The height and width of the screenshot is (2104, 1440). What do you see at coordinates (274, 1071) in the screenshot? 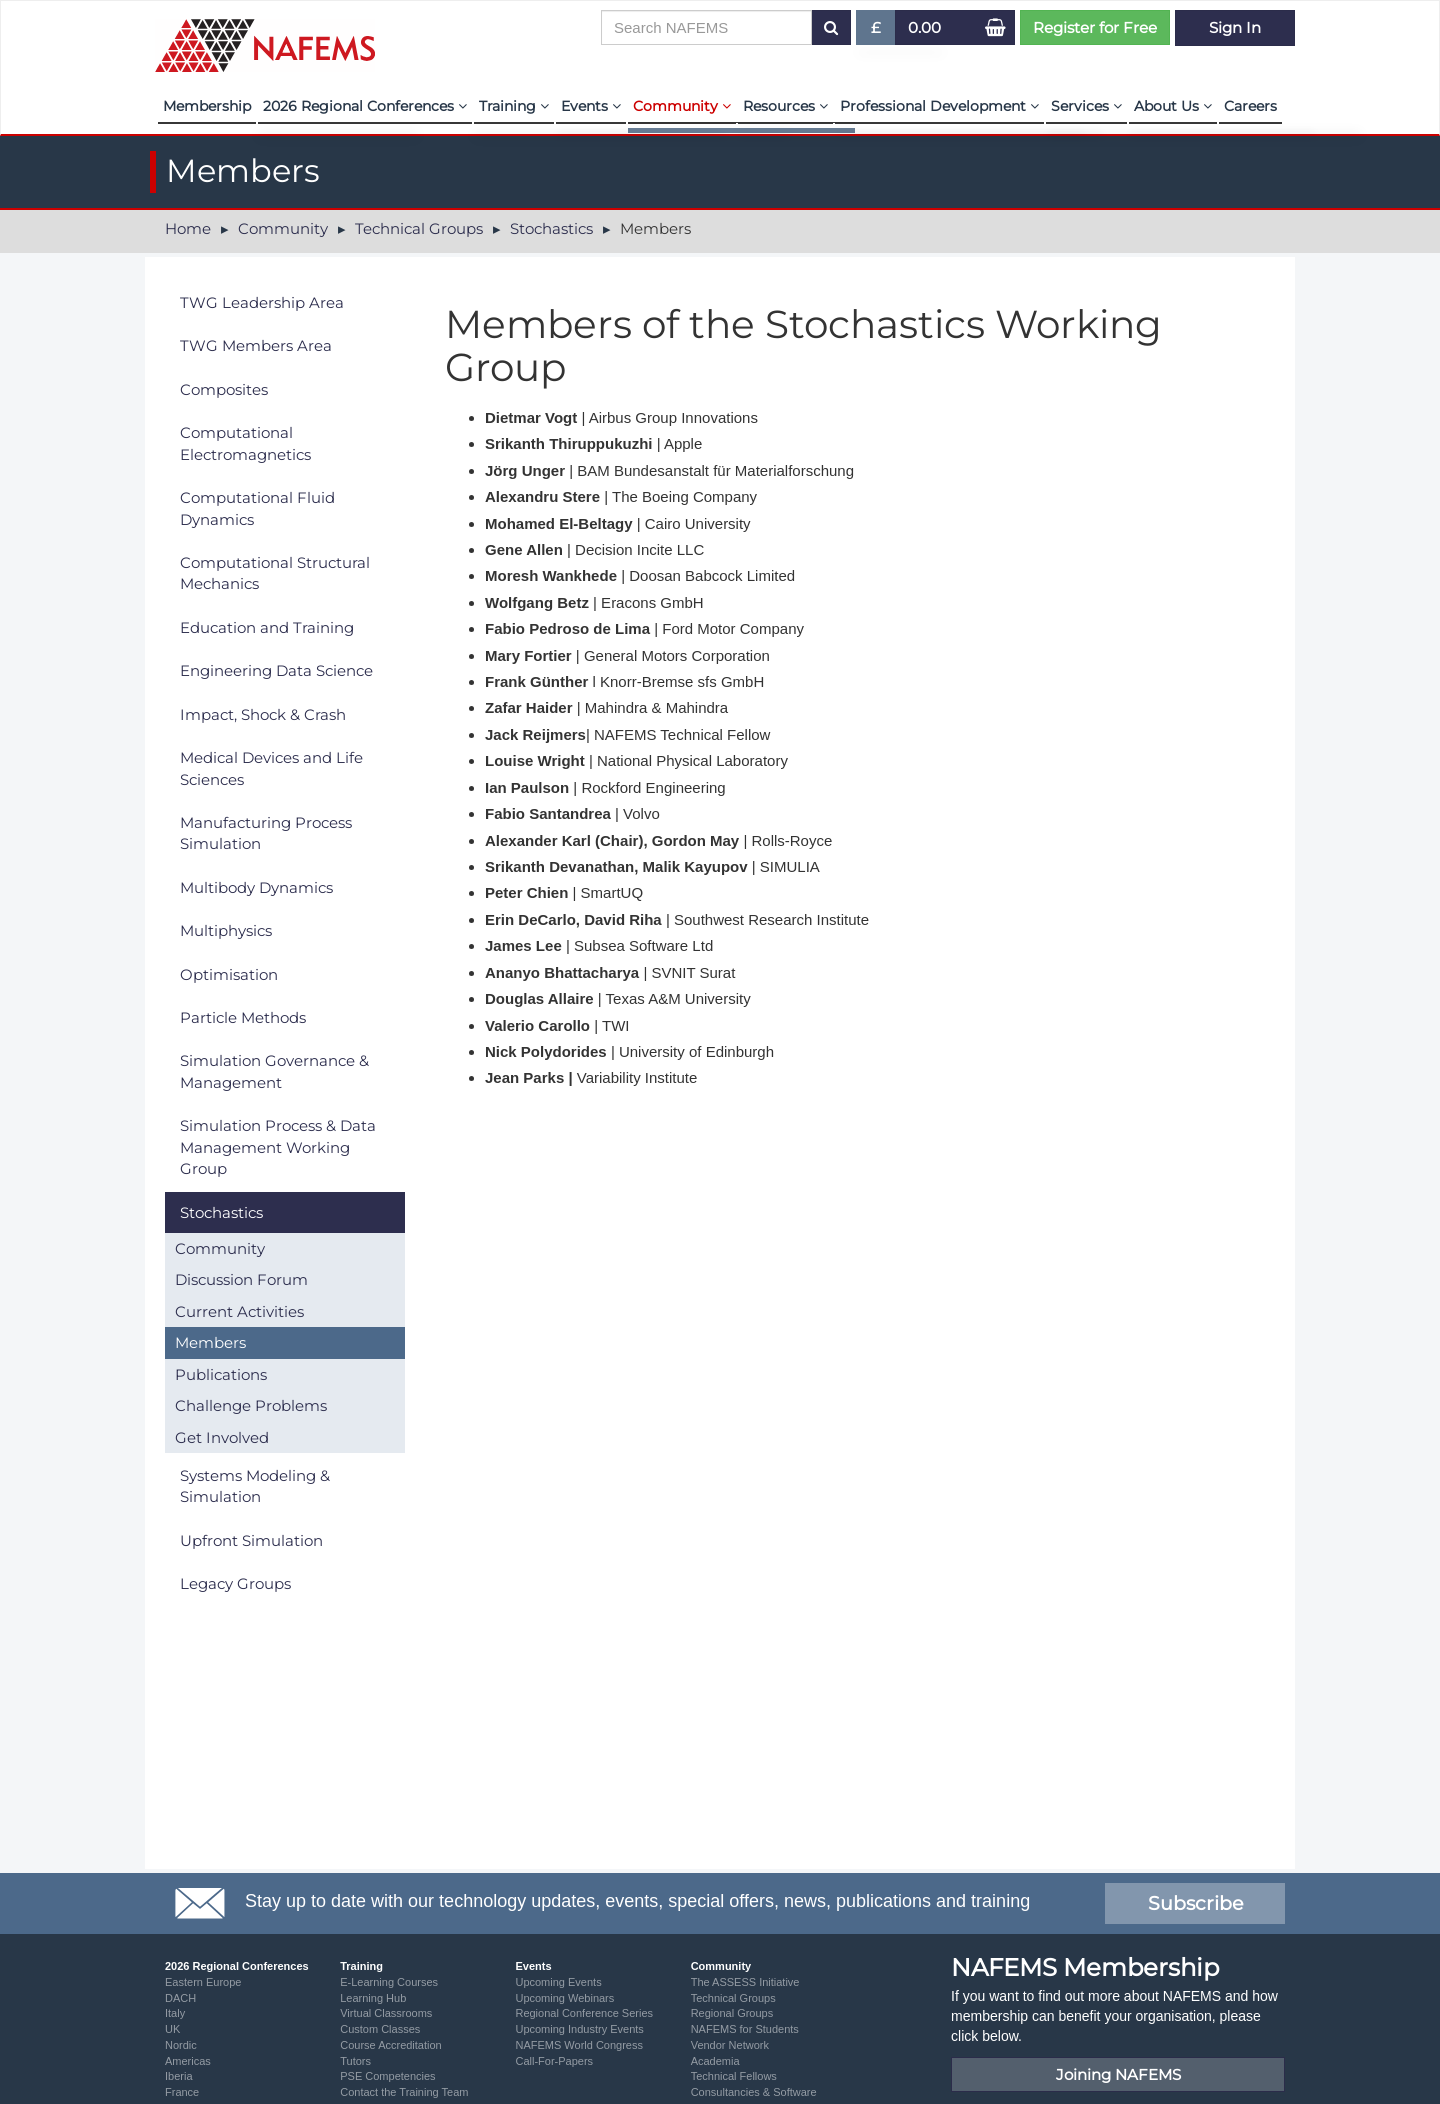
I see `Simulation Governance & Management` at bounding box center [274, 1071].